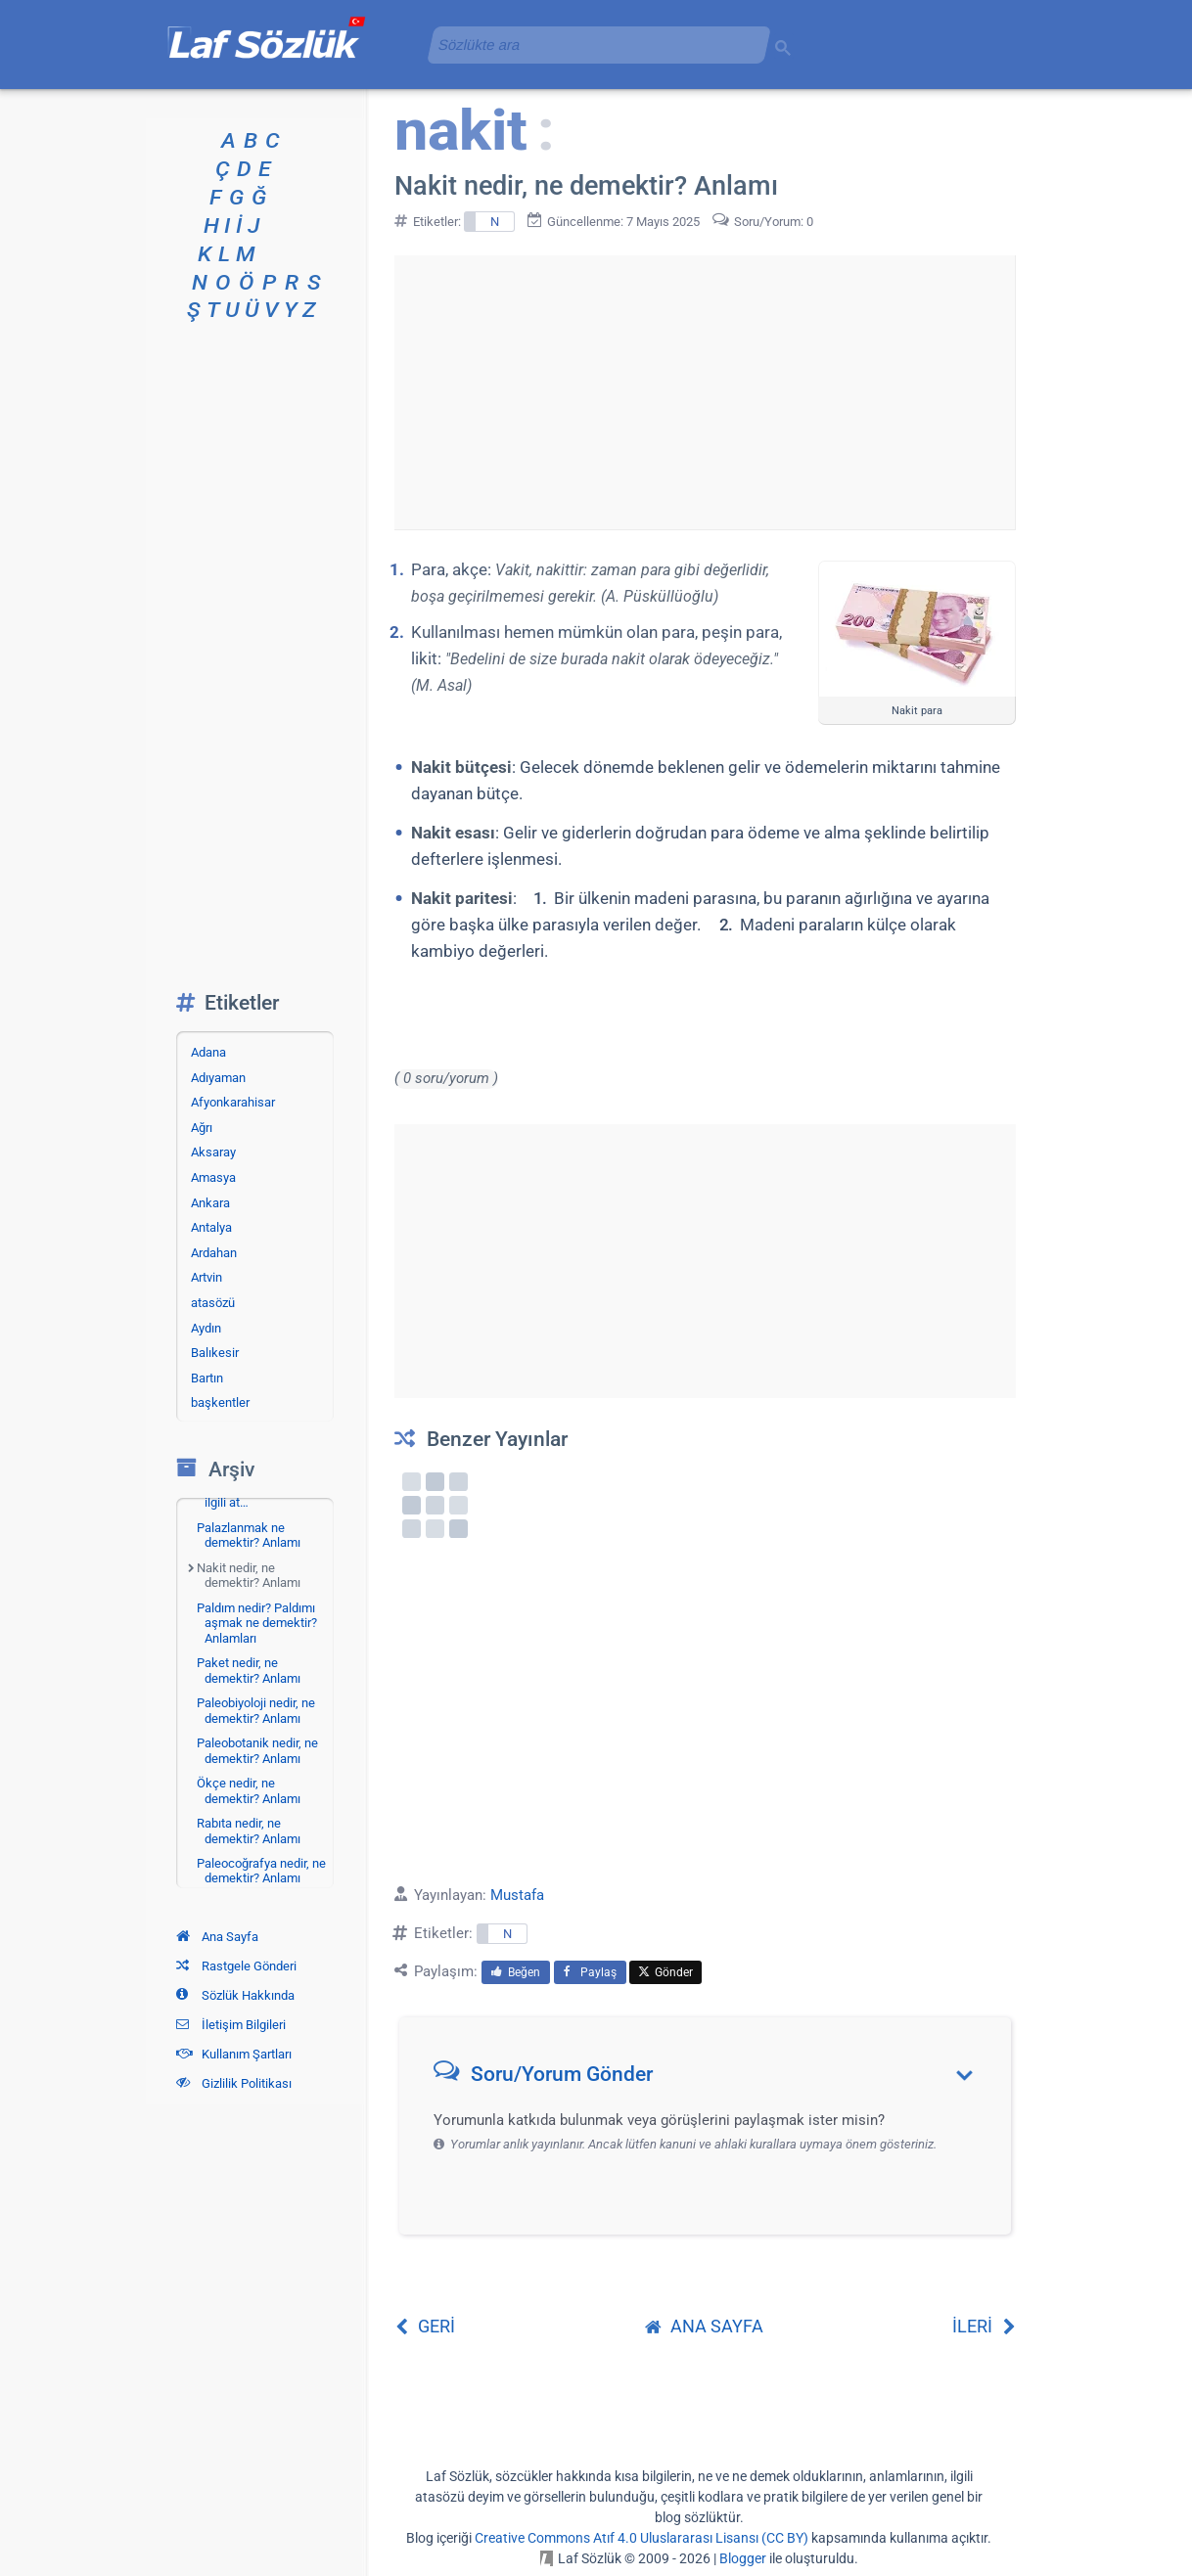 This screenshot has height=2576, width=1192. What do you see at coordinates (236, 1966) in the screenshot?
I see `Rastgele Gönderi [Rastgele bir gönderiye git]` at bounding box center [236, 1966].